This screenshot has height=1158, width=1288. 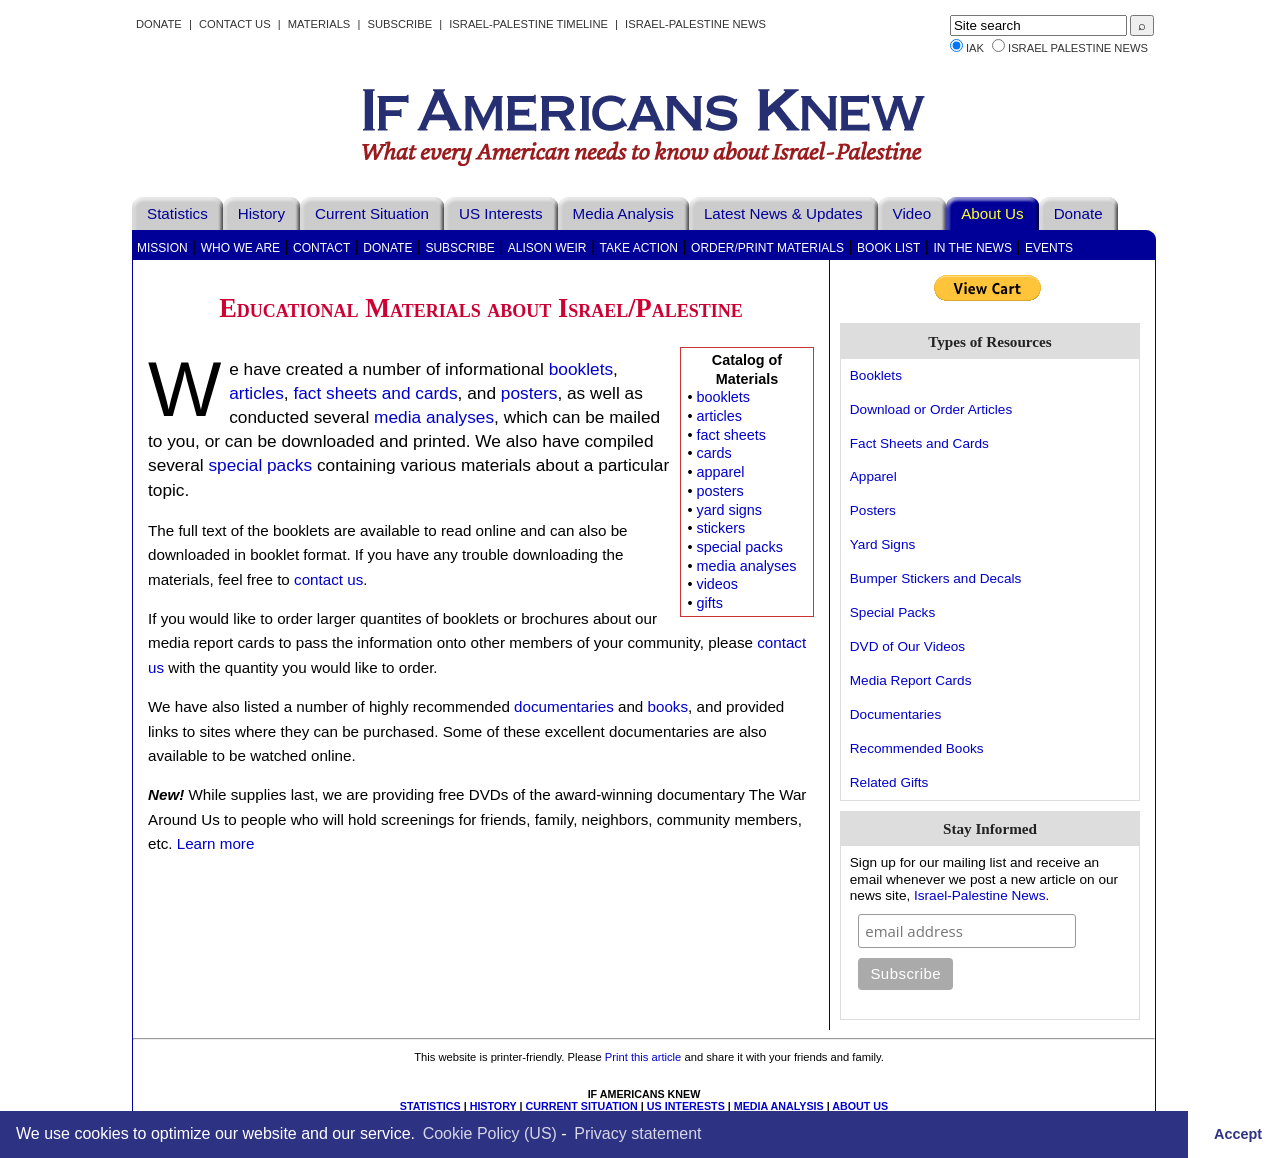 What do you see at coordinates (643, 1057) in the screenshot?
I see `Print this article` at bounding box center [643, 1057].